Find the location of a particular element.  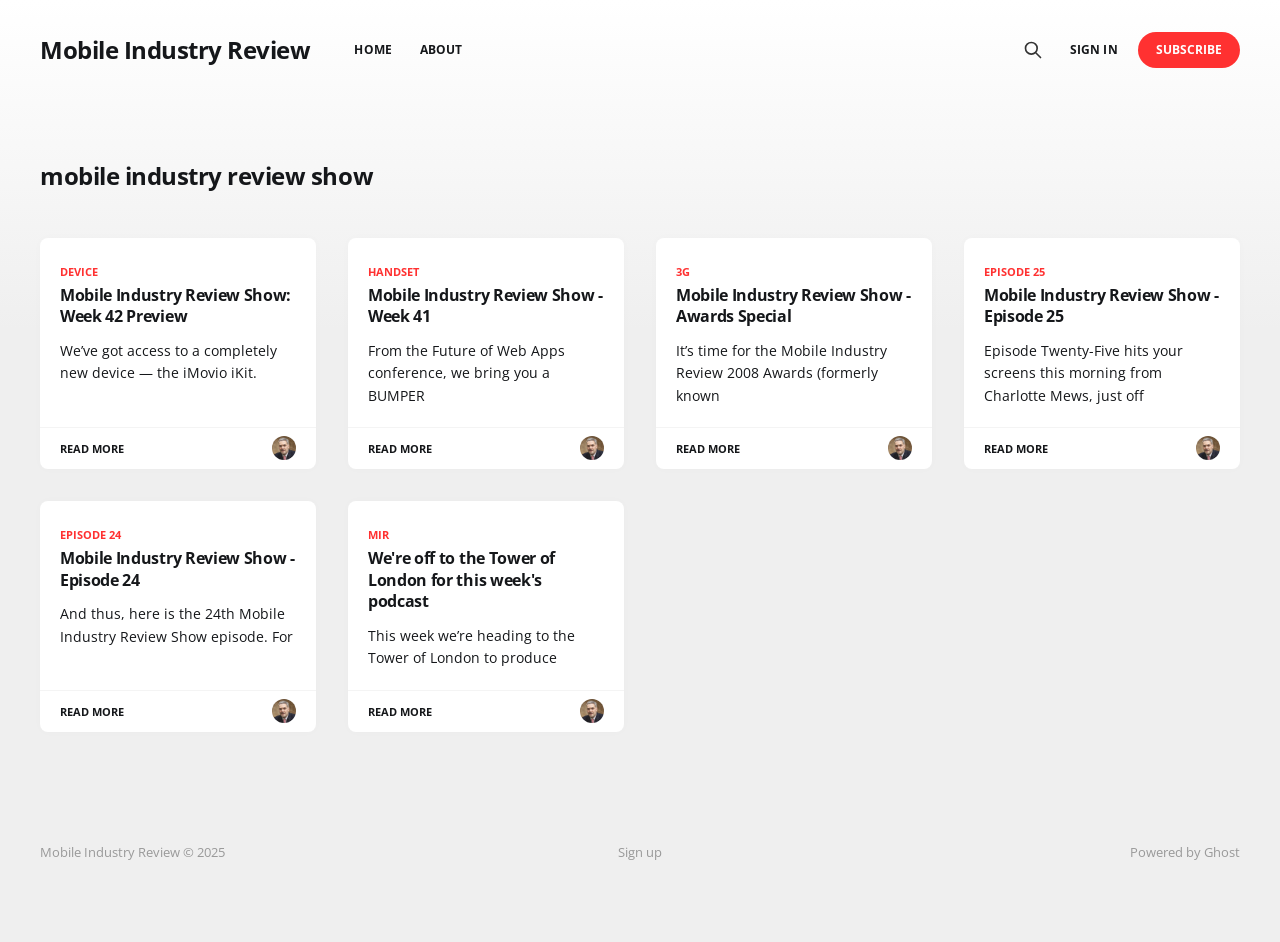

About is located at coordinates (441, 49).